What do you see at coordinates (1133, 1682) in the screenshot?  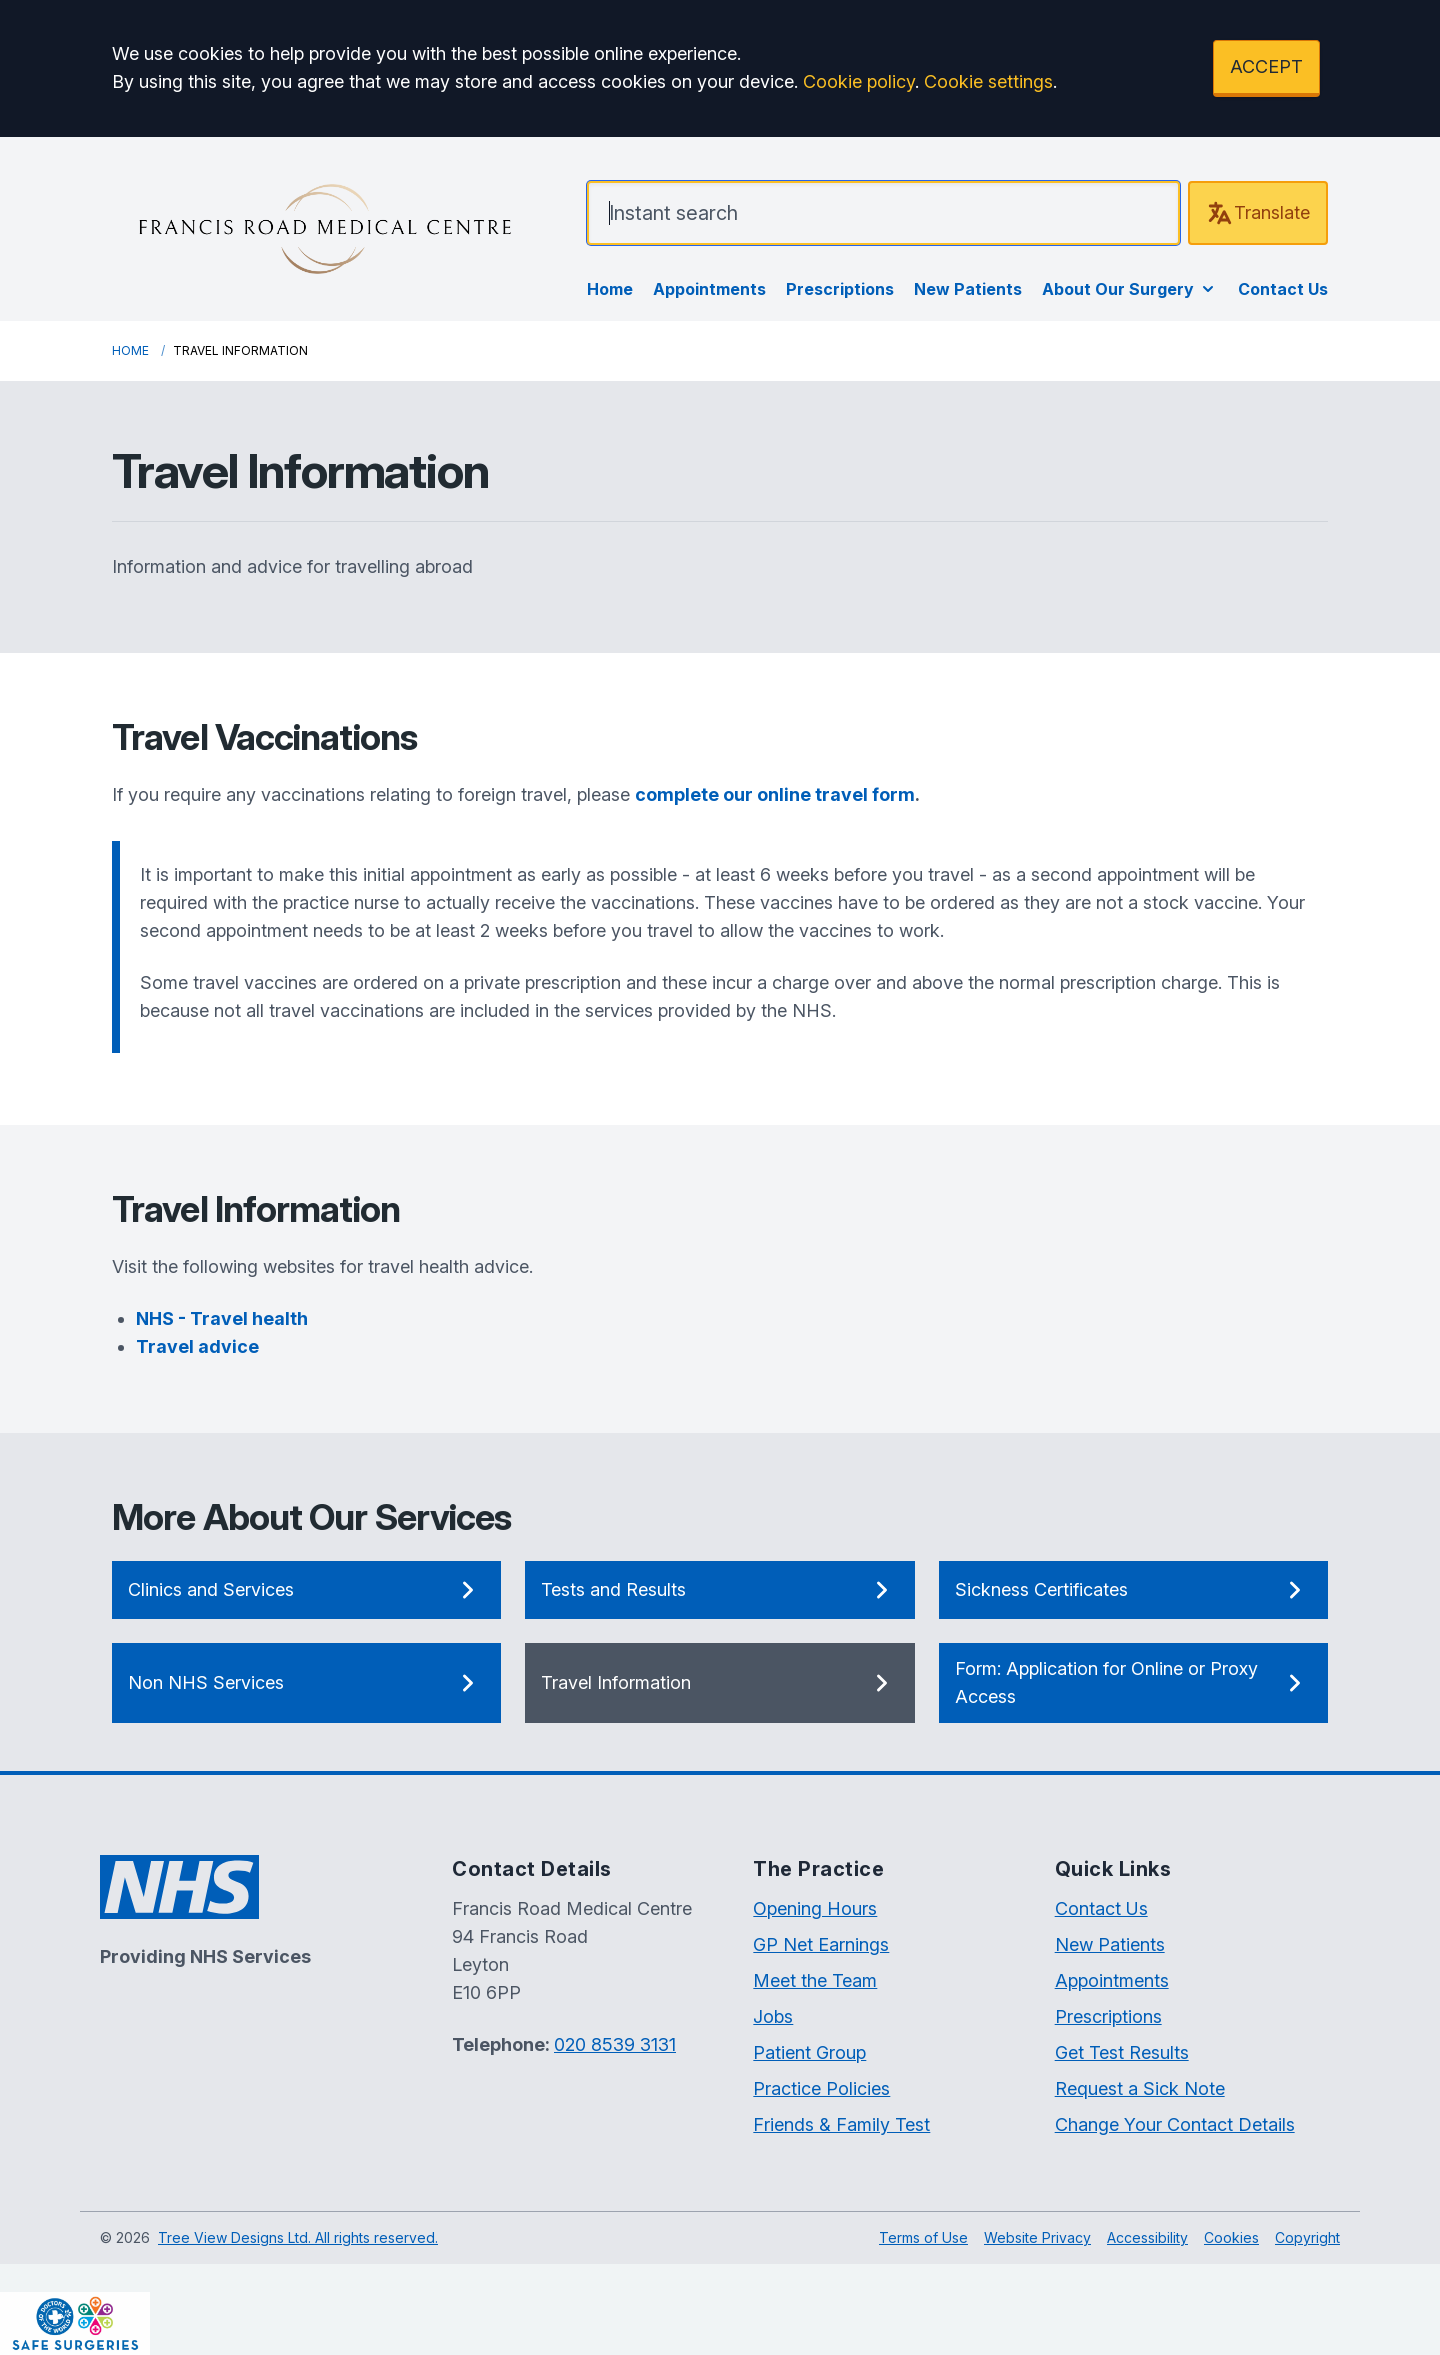 I see `Form: Application for Online or Proxy Access` at bounding box center [1133, 1682].